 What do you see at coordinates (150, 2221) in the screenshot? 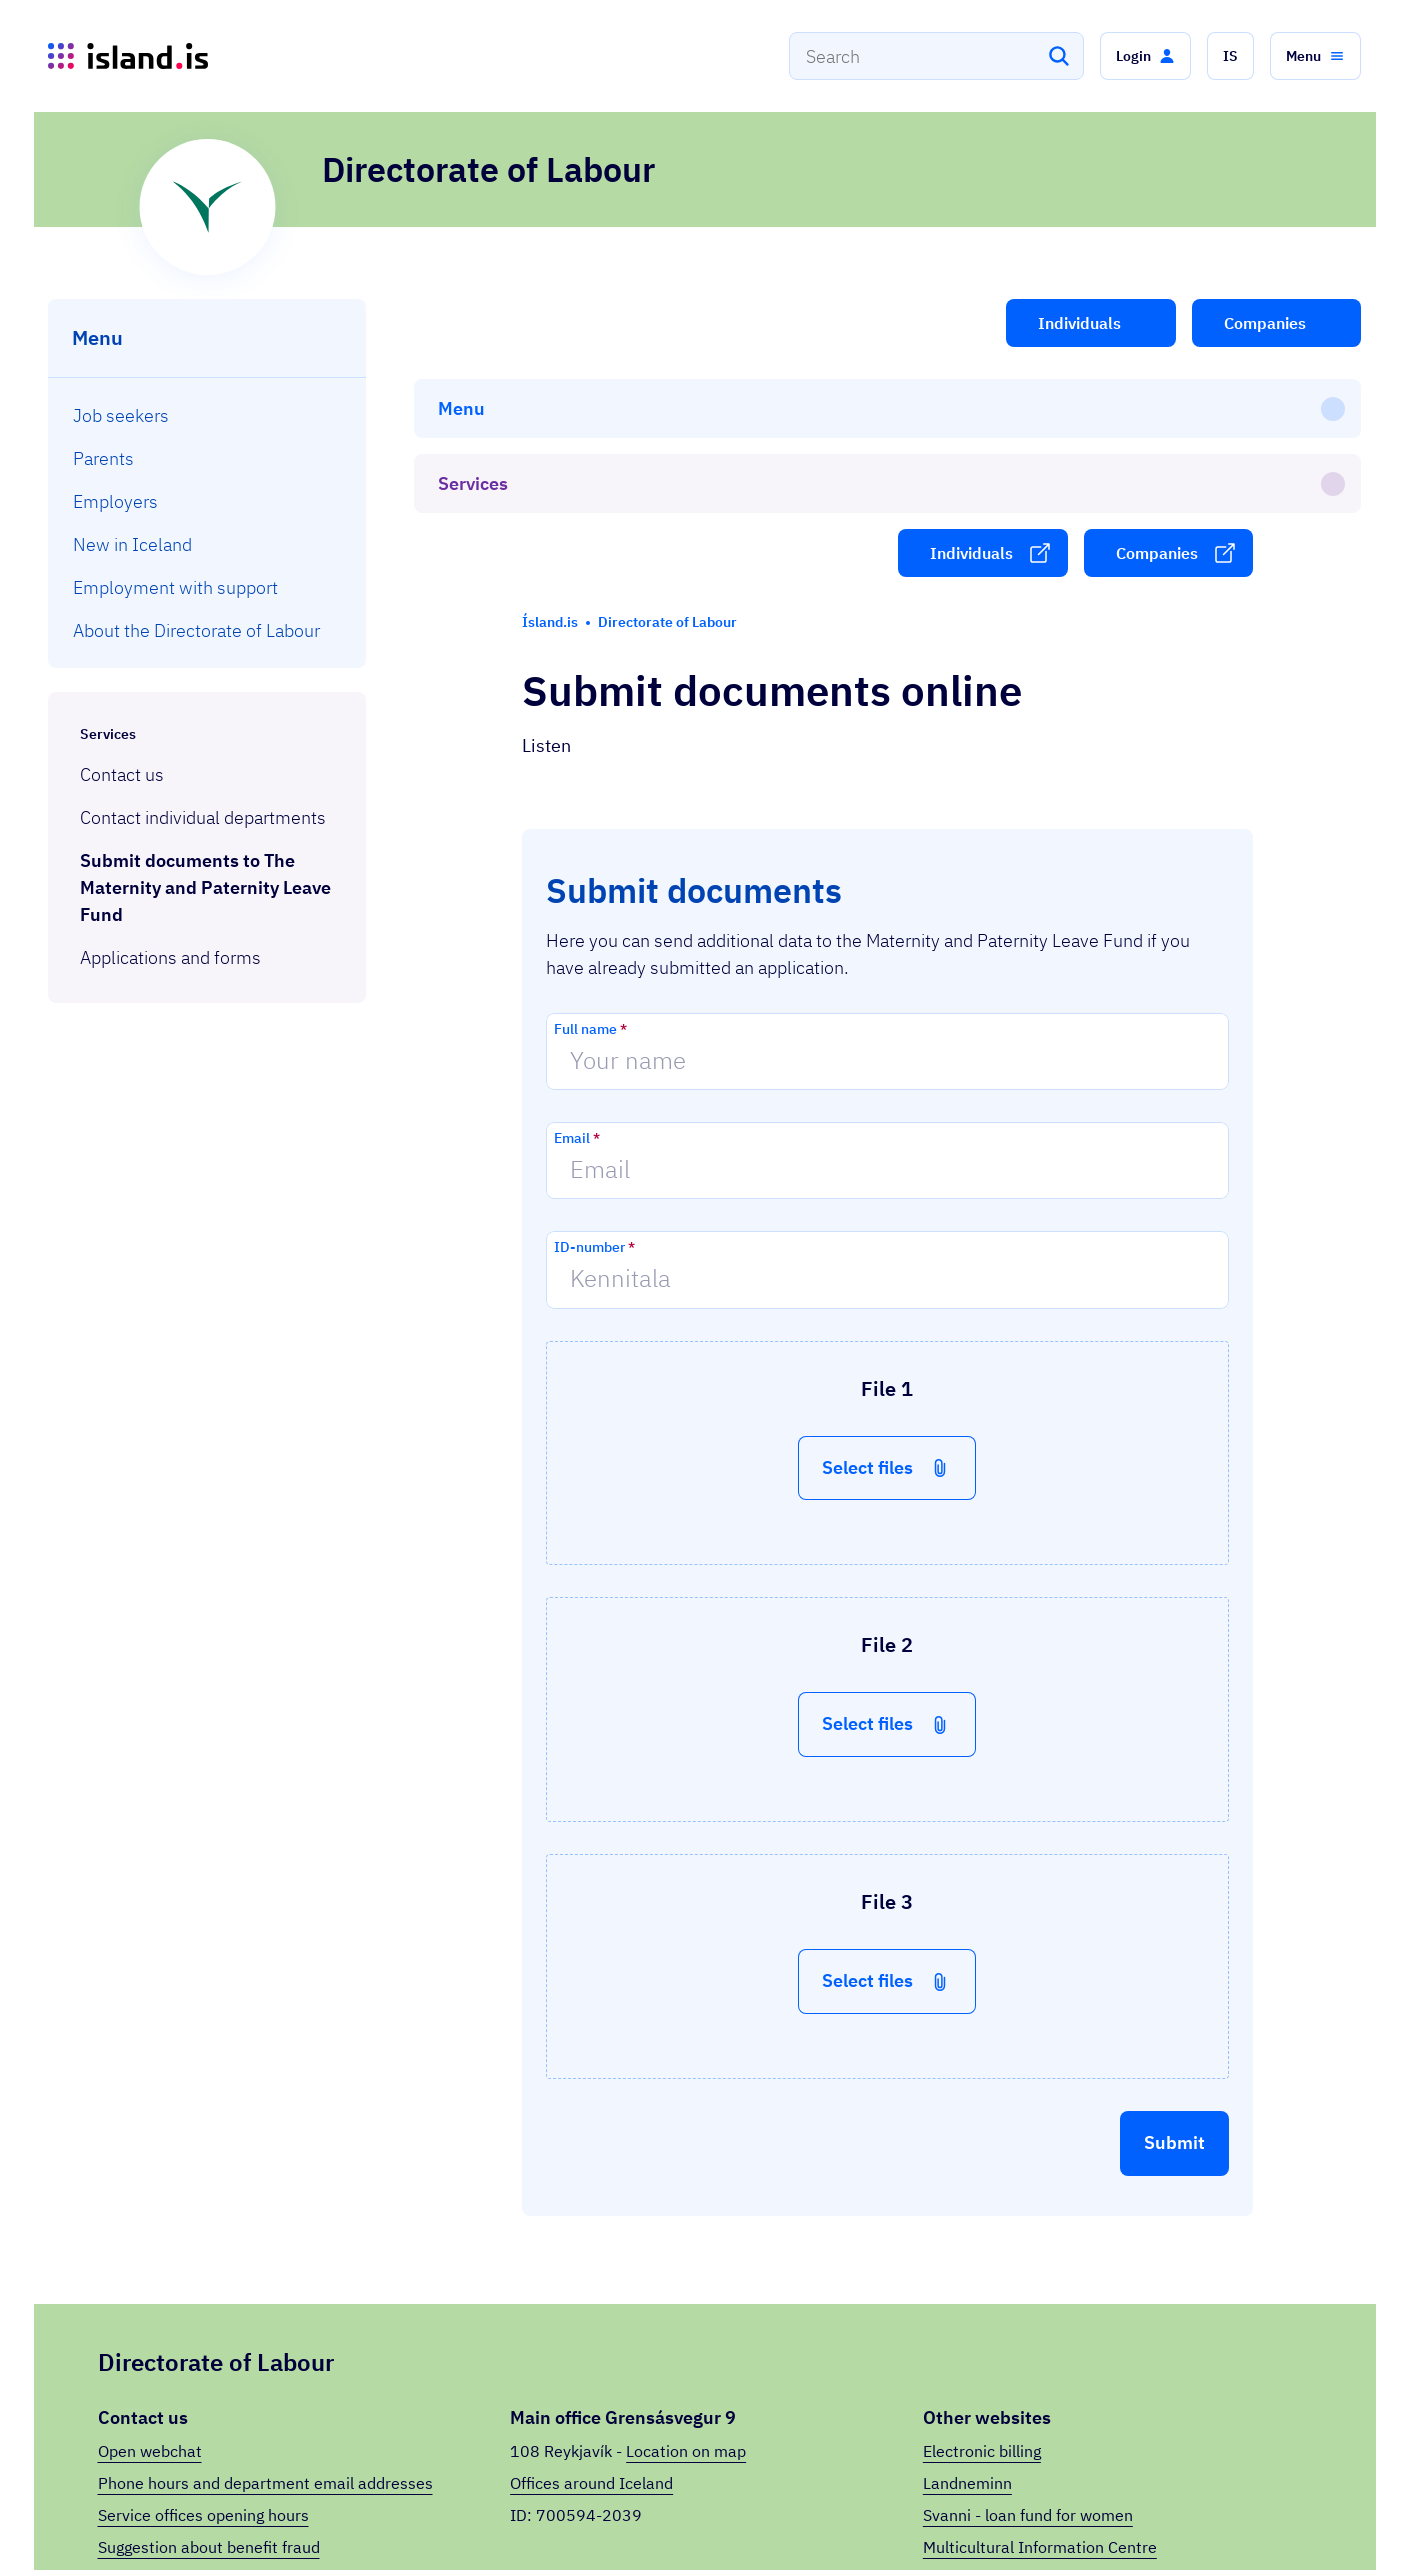
I see `Open webchat` at bounding box center [150, 2221].